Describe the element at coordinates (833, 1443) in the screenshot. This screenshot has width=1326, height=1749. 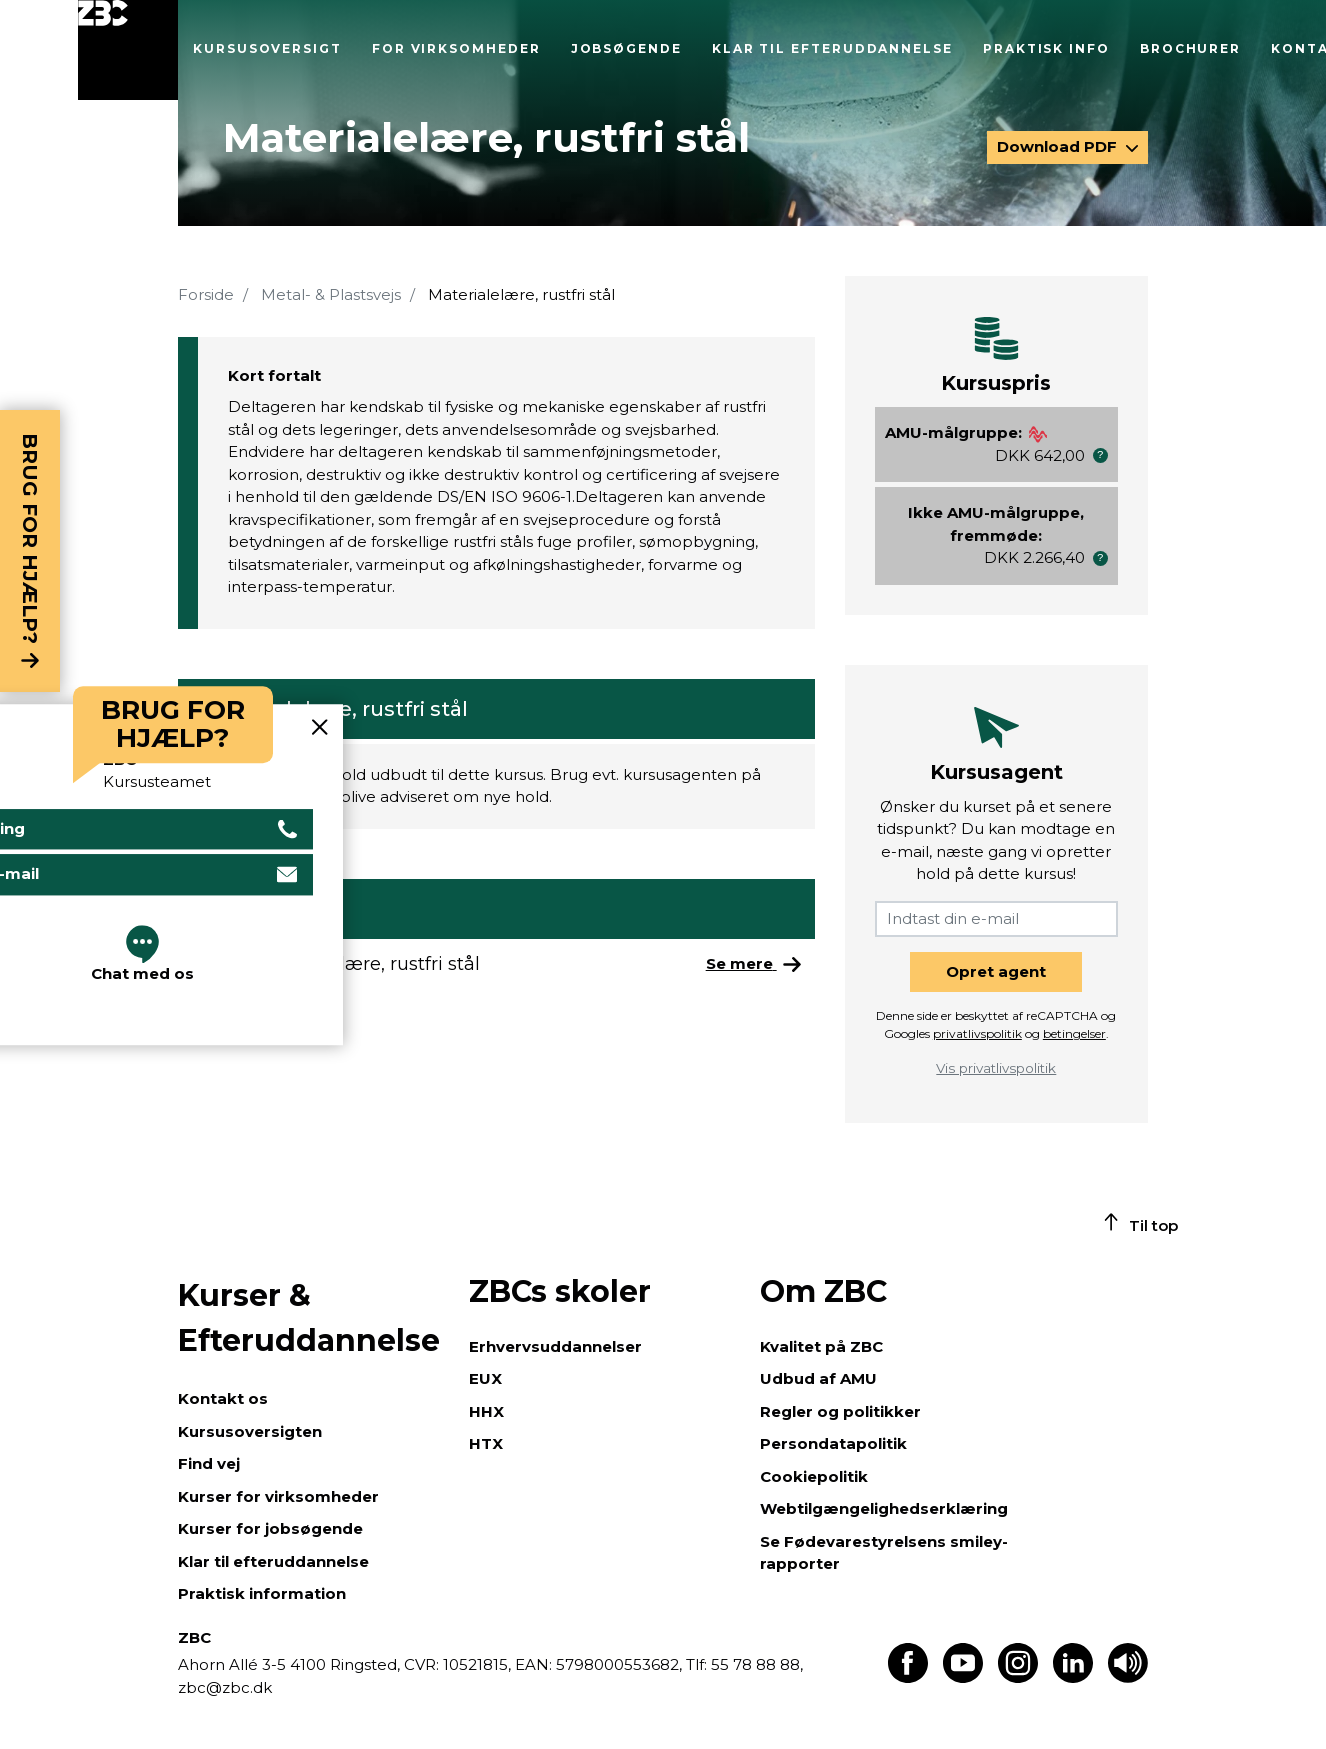
I see `Persondatapolitik` at that location.